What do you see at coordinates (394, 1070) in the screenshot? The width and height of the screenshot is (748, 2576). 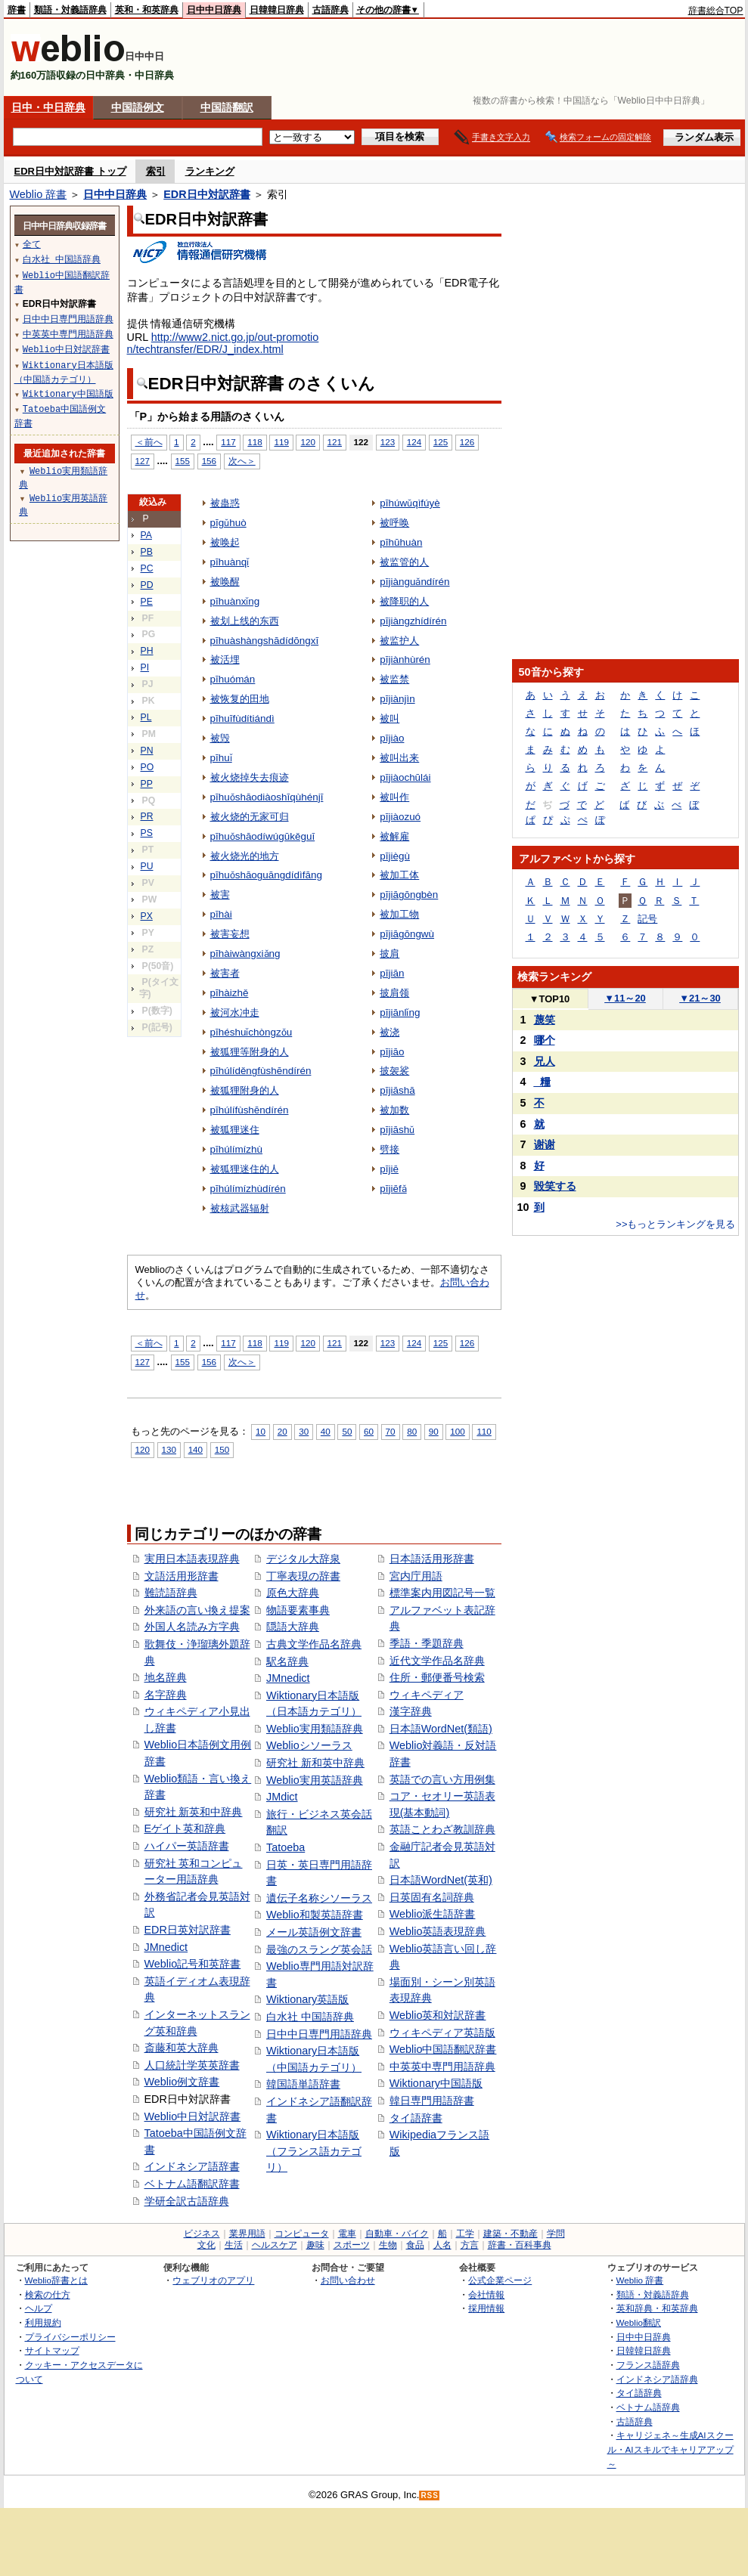 I see `披袈裟` at bounding box center [394, 1070].